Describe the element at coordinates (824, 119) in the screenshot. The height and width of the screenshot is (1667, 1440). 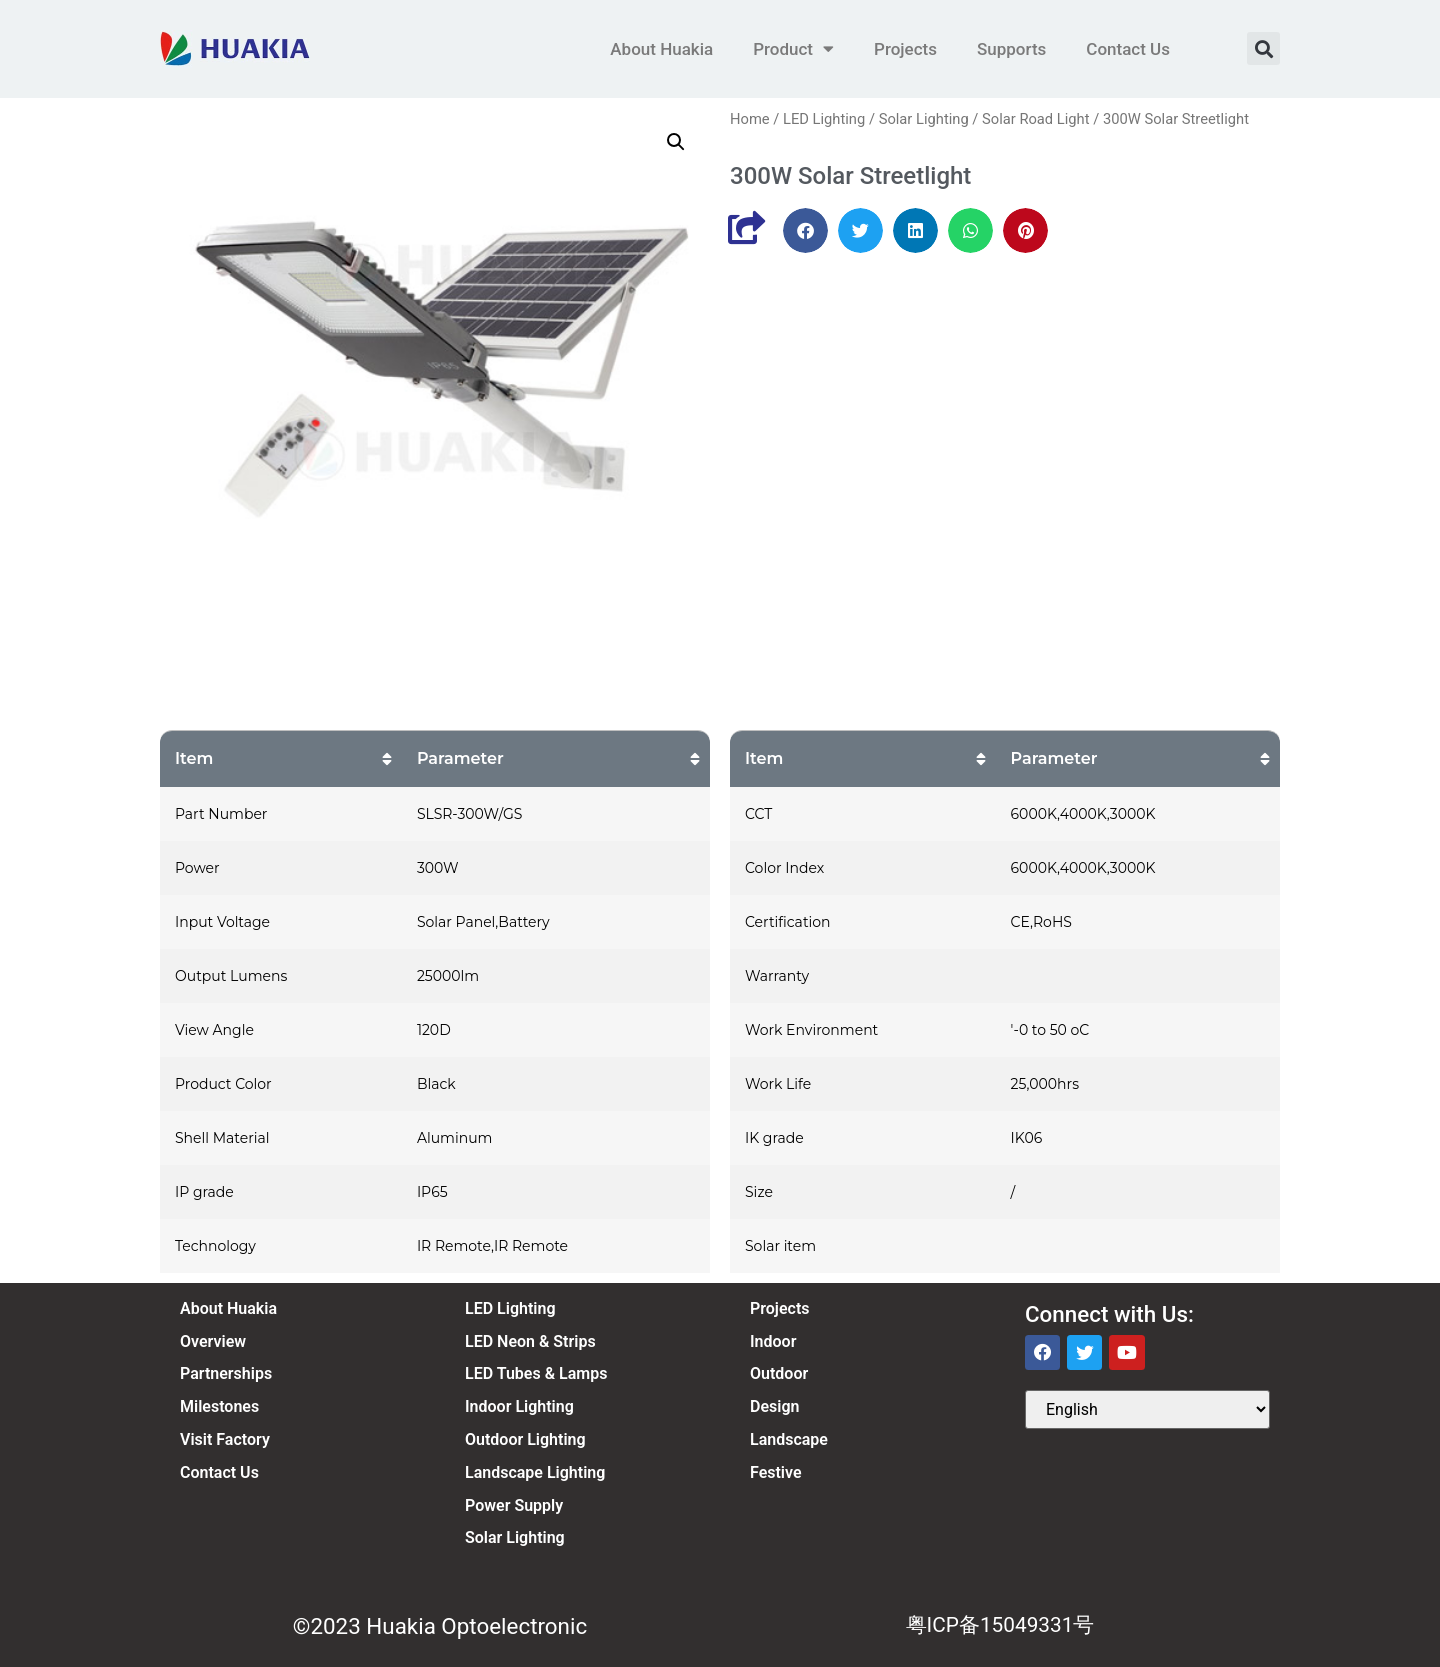
I see `LED Lighting` at that location.